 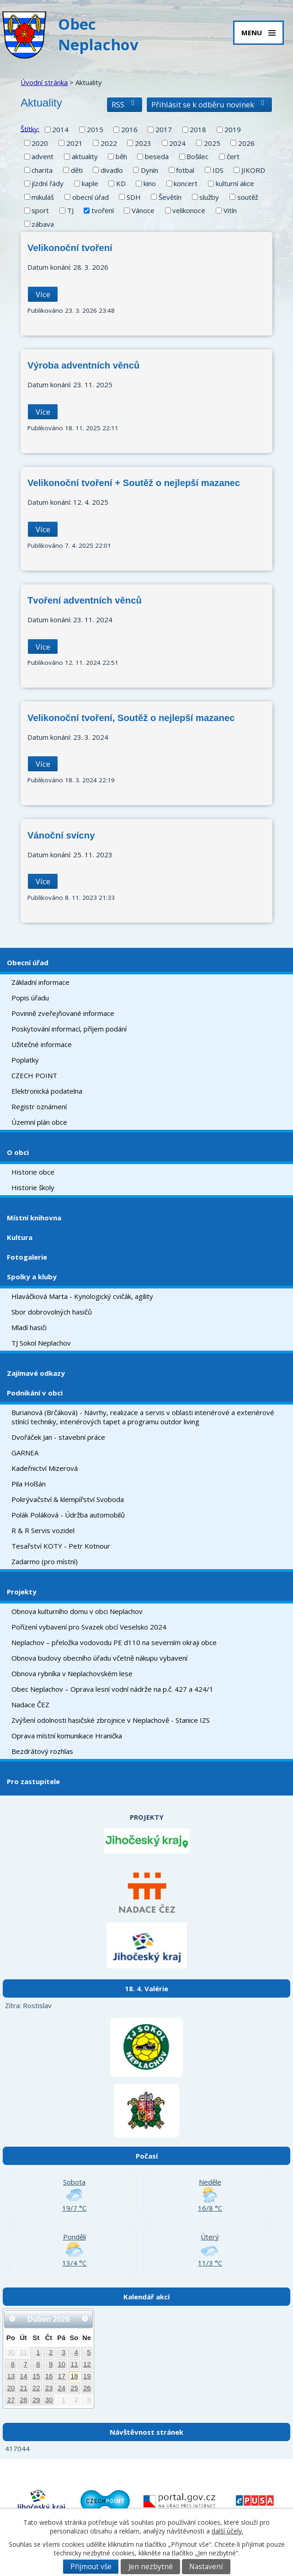 I want to click on Spolky a kluby, so click(x=32, y=1276).